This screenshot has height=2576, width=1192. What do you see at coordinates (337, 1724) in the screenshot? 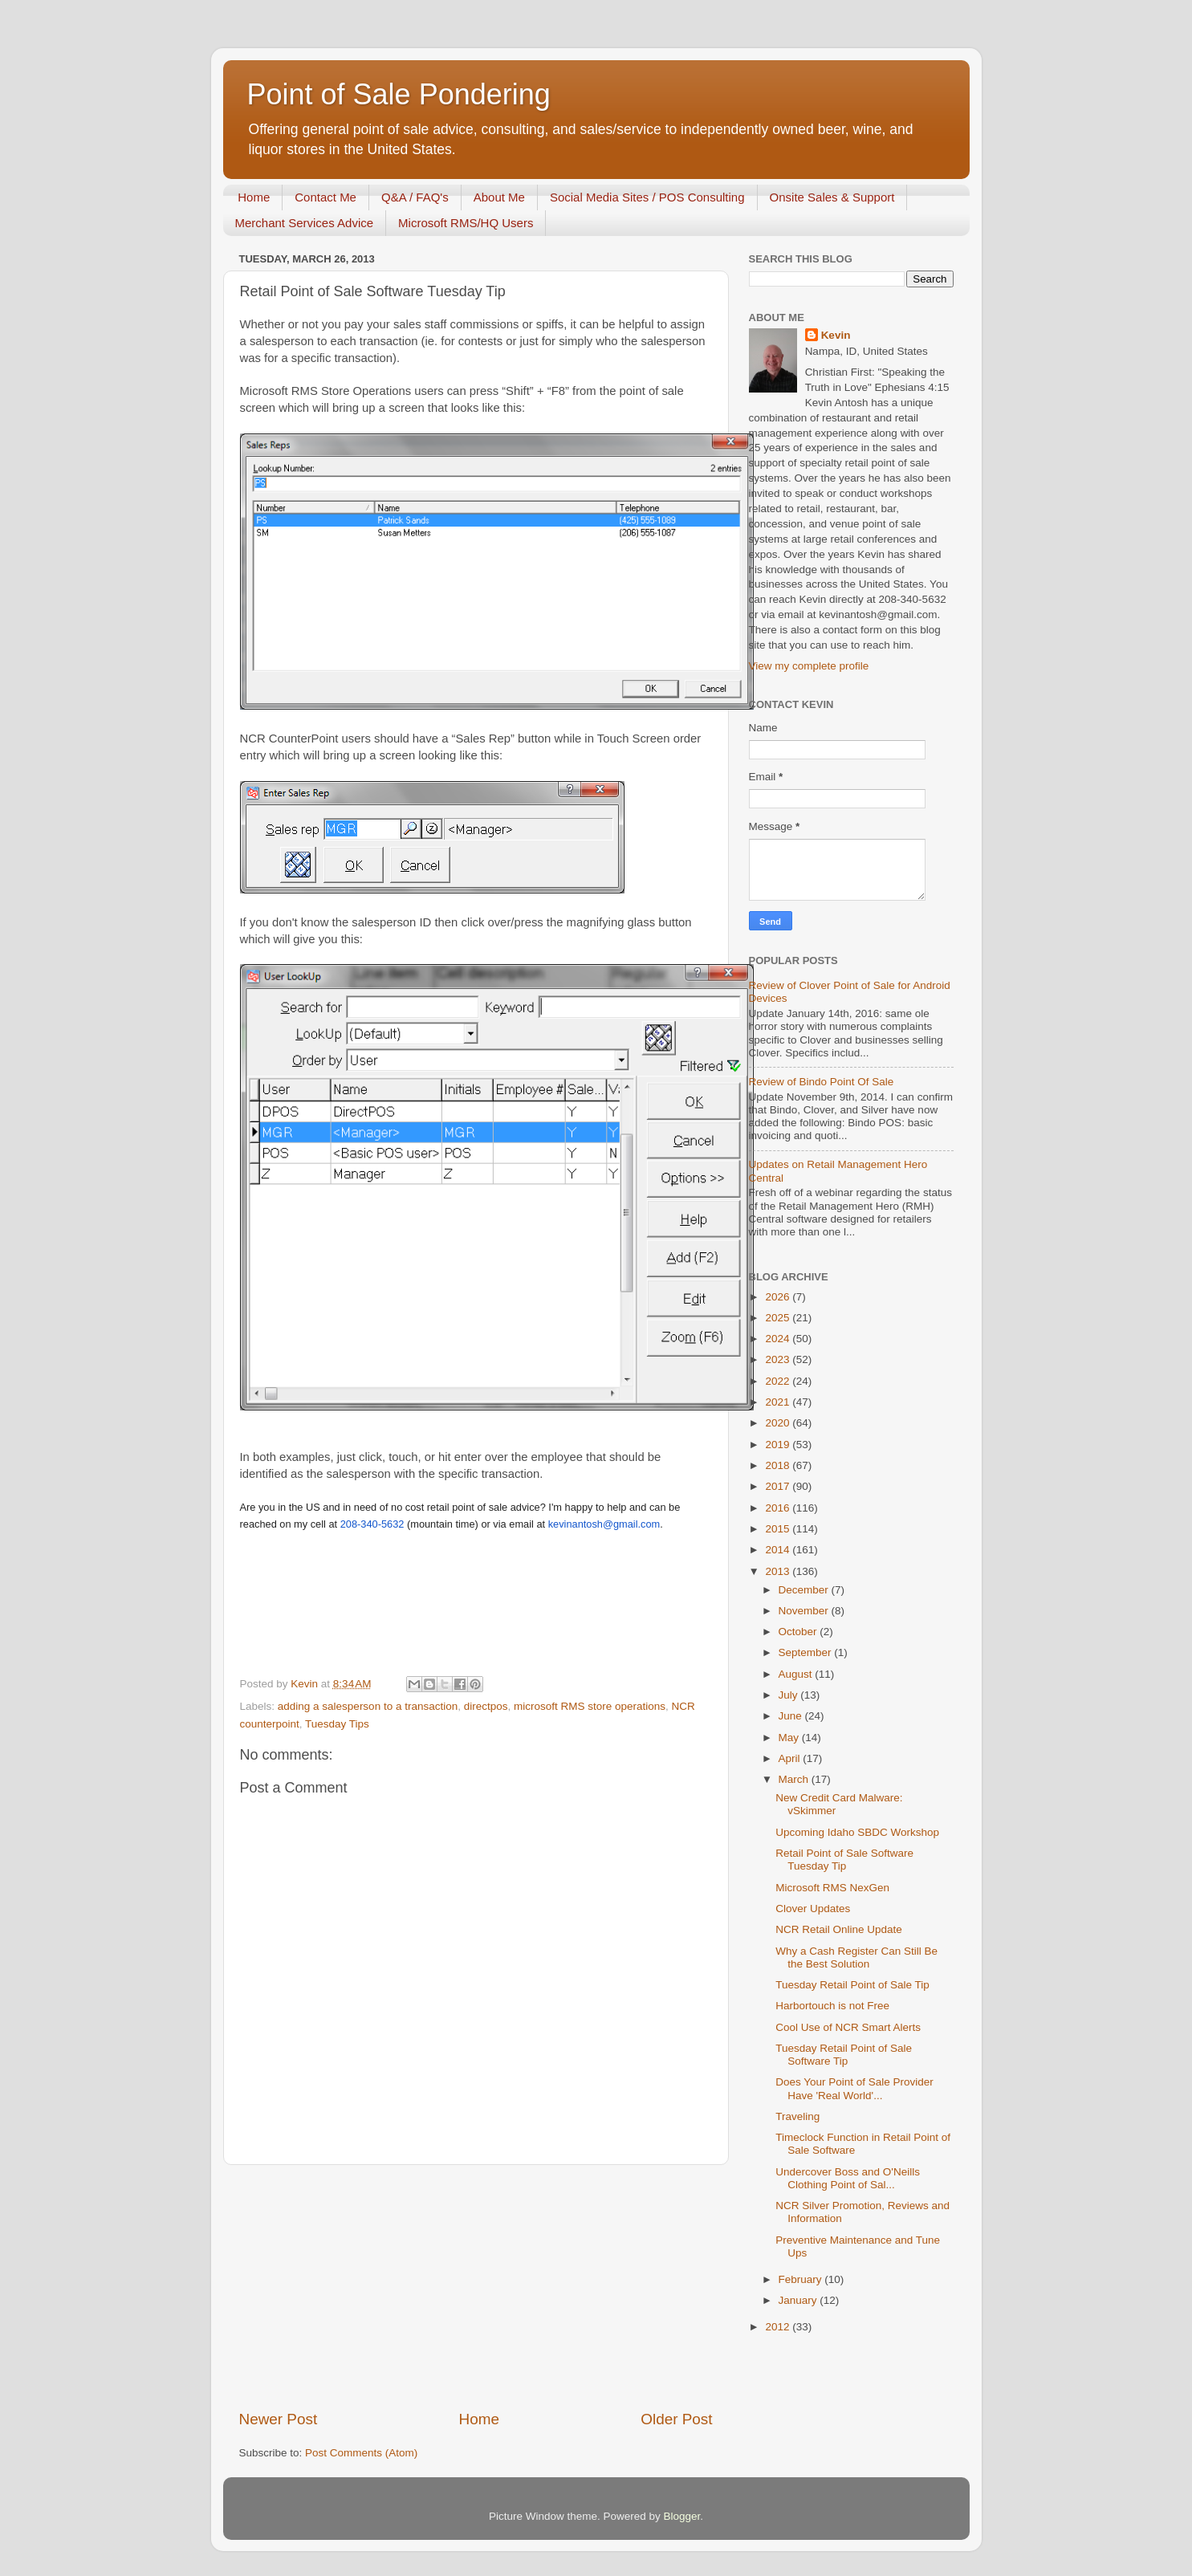
I see `Tuesday Tips` at bounding box center [337, 1724].